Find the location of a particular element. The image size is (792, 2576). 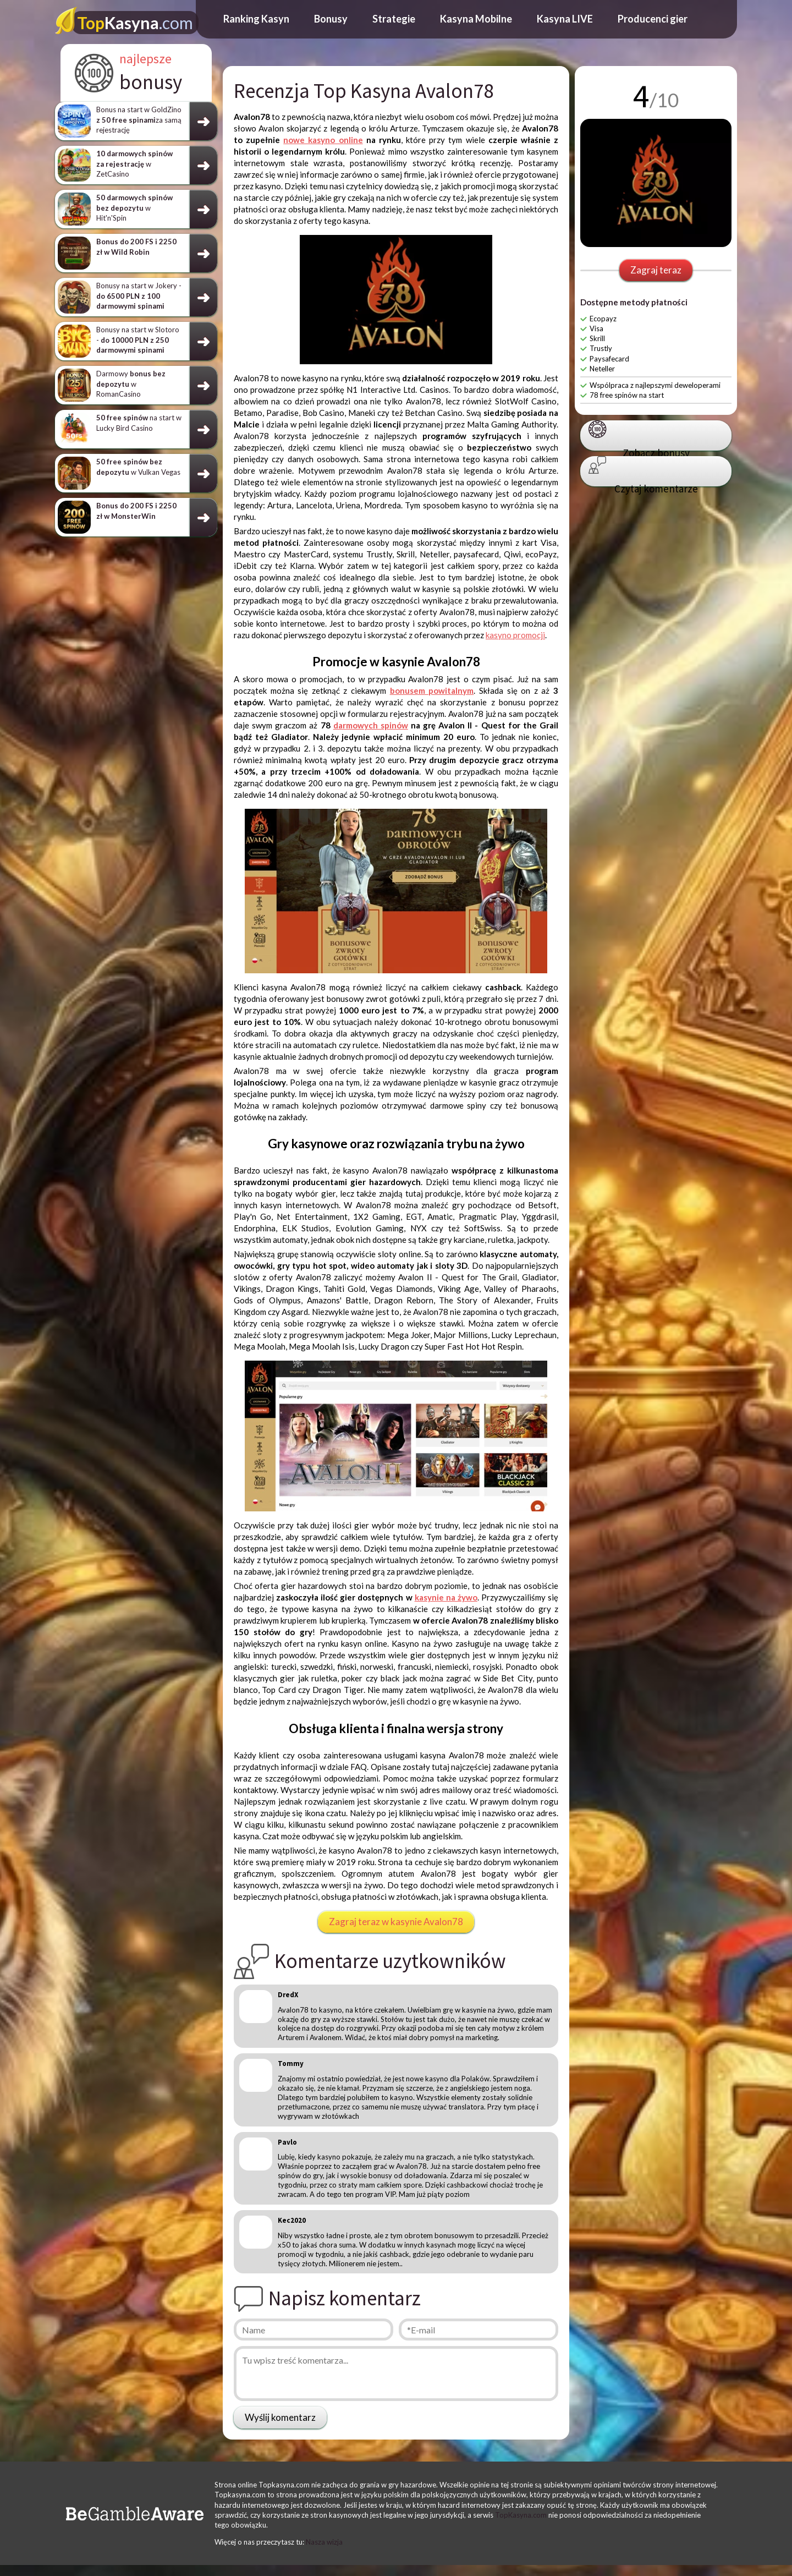

Kasyna LIVE is located at coordinates (565, 19).